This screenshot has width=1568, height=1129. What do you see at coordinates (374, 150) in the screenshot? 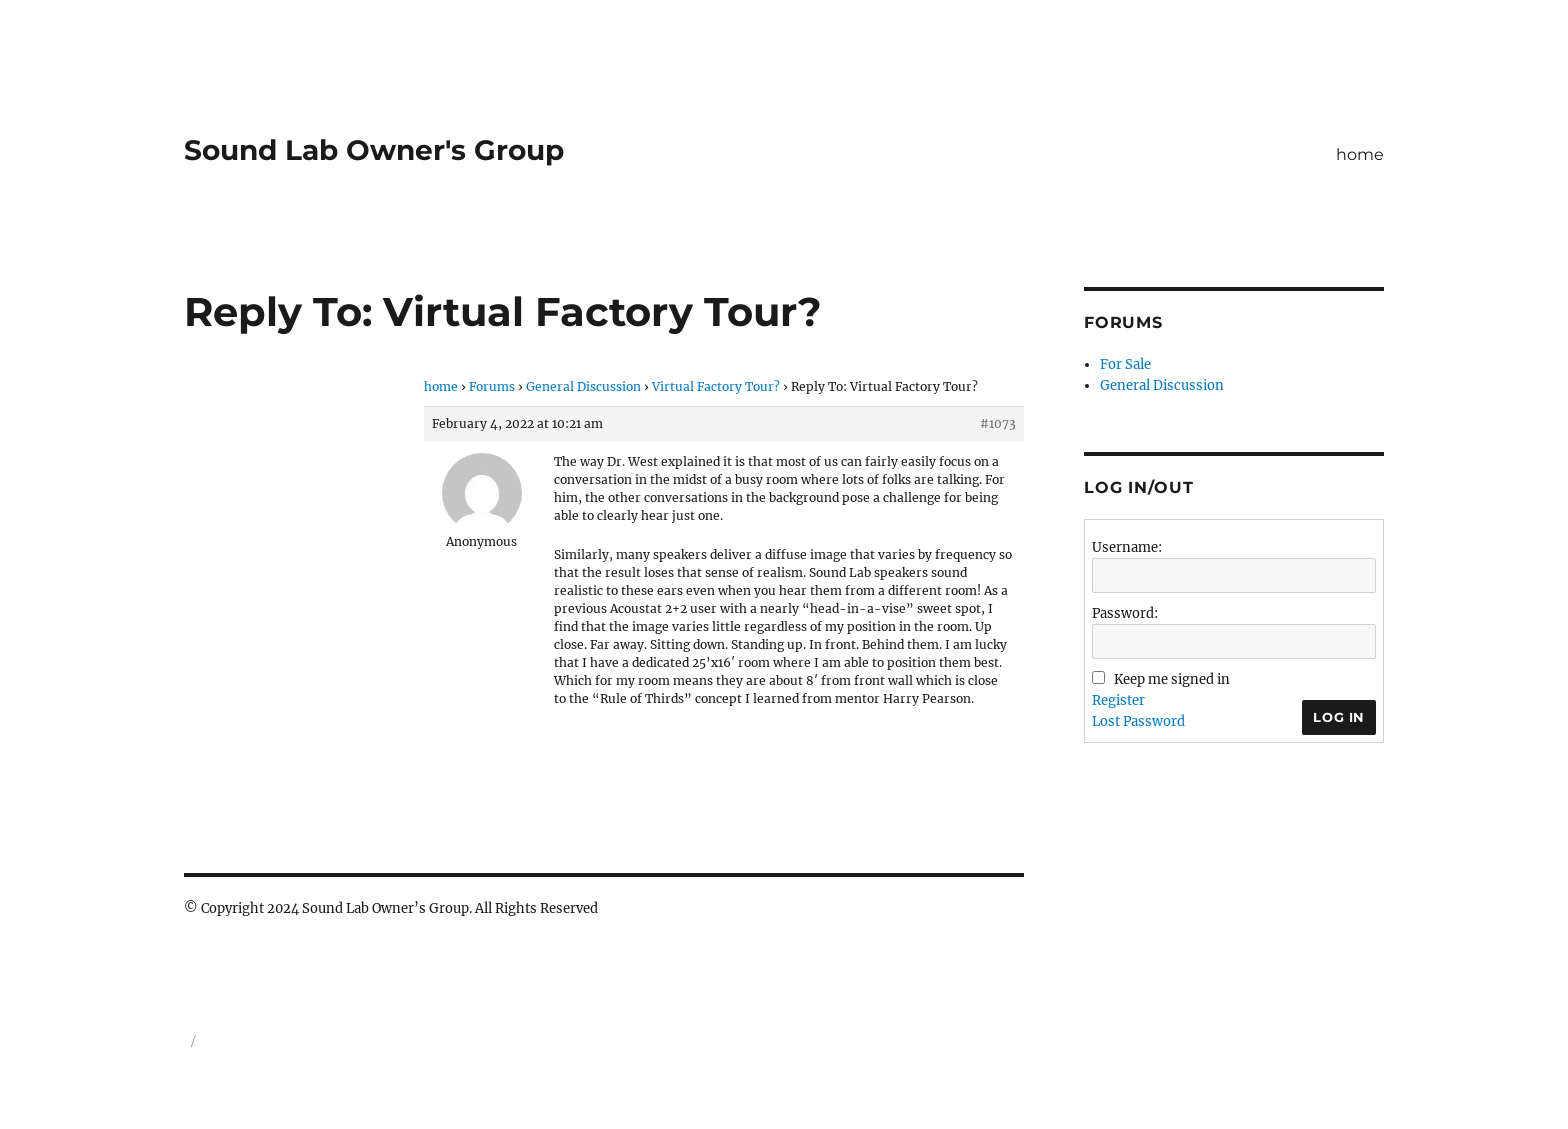
I see `Sound Lab Owner's Group` at bounding box center [374, 150].